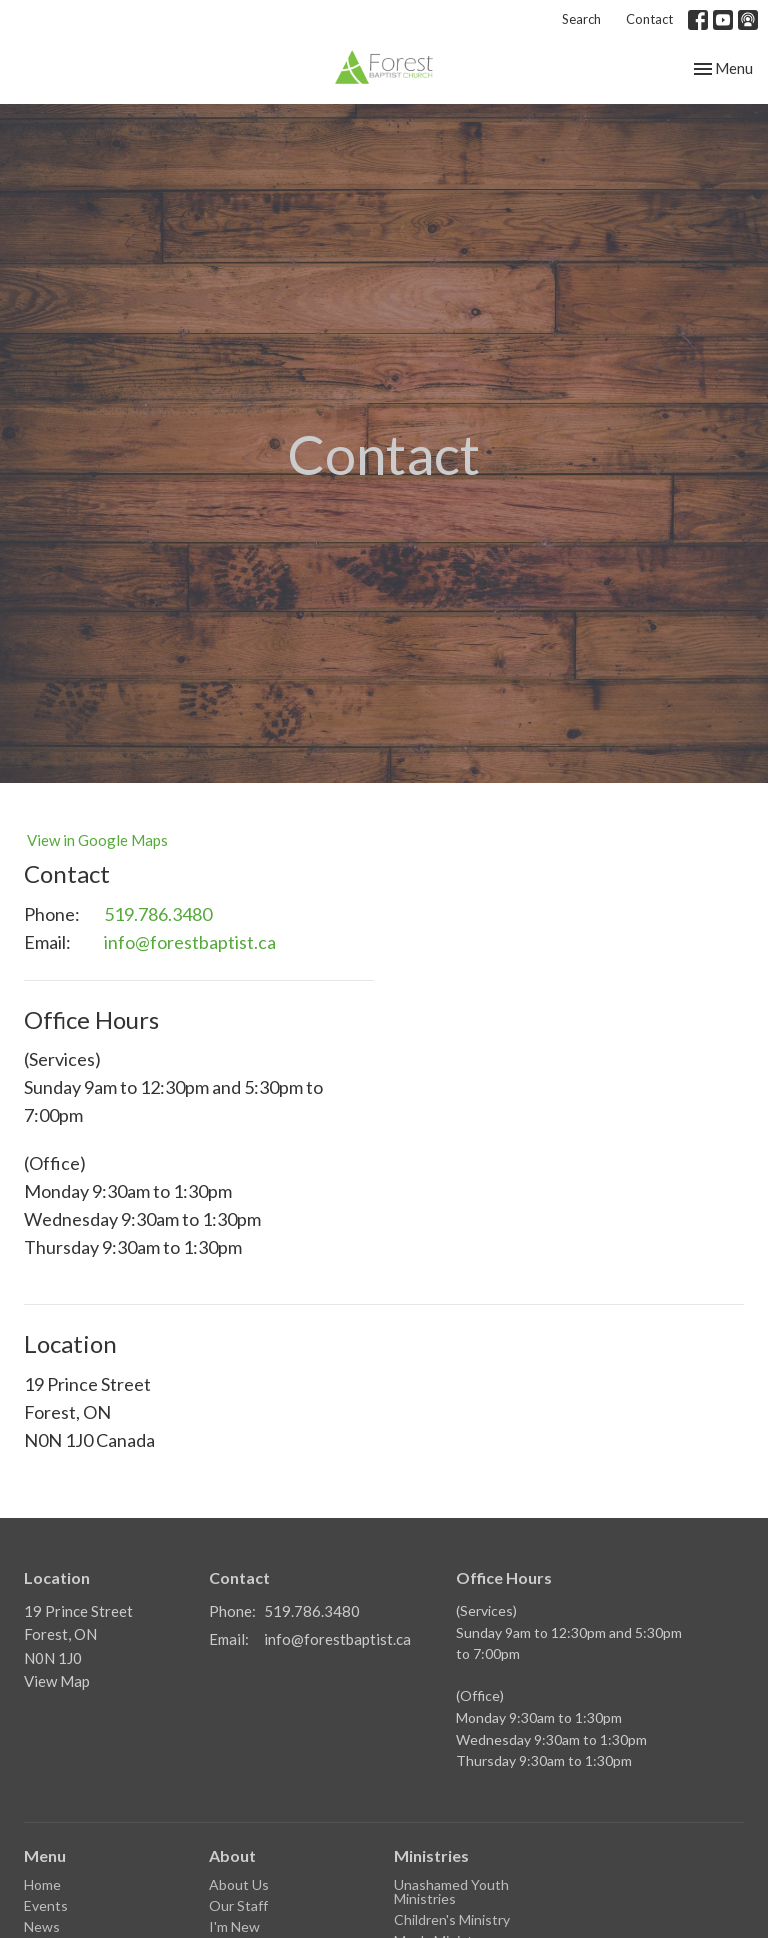 This screenshot has height=1938, width=768. I want to click on Children's Ministry, so click(452, 1919).